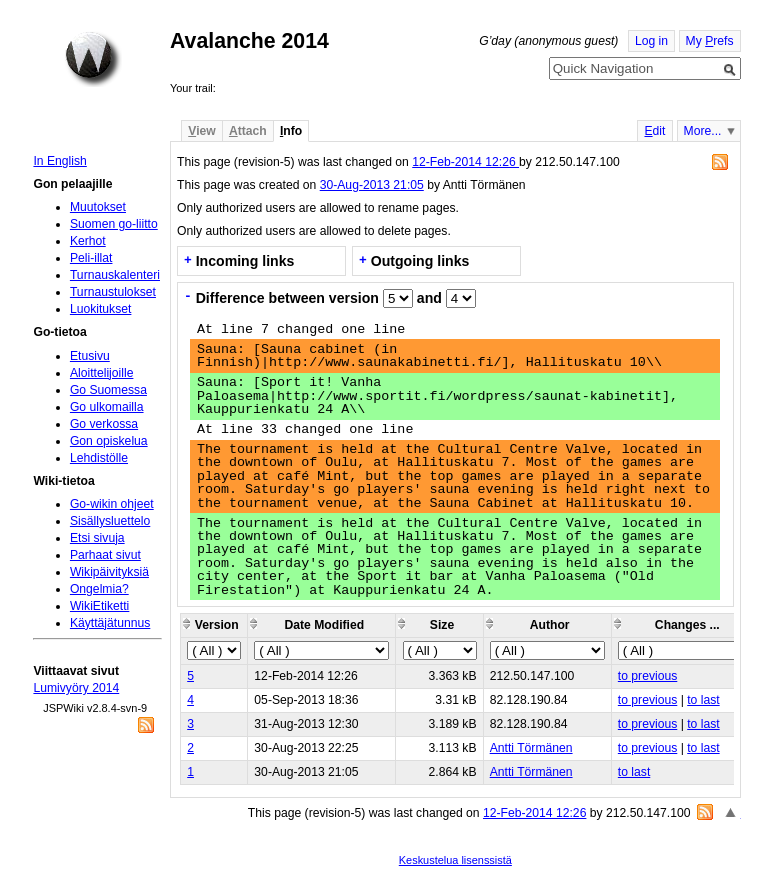 Image resolution: width=768 pixels, height=895 pixels. Describe the element at coordinates (93, 59) in the screenshot. I see `Home` at that location.